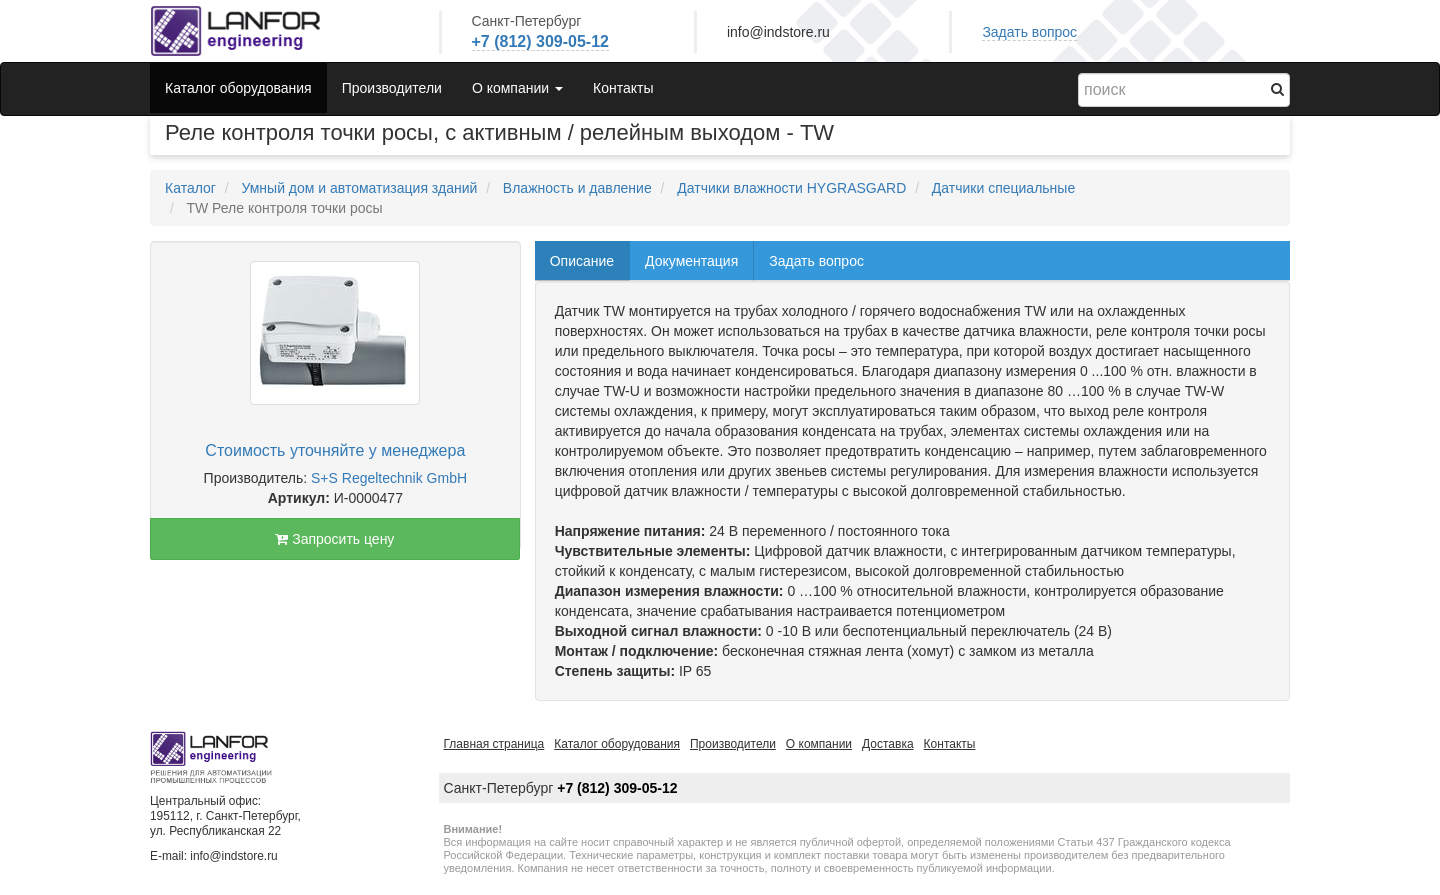 The width and height of the screenshot is (1440, 895). What do you see at coordinates (335, 450) in the screenshot?
I see `Стоимость уточняйте у менеджера` at bounding box center [335, 450].